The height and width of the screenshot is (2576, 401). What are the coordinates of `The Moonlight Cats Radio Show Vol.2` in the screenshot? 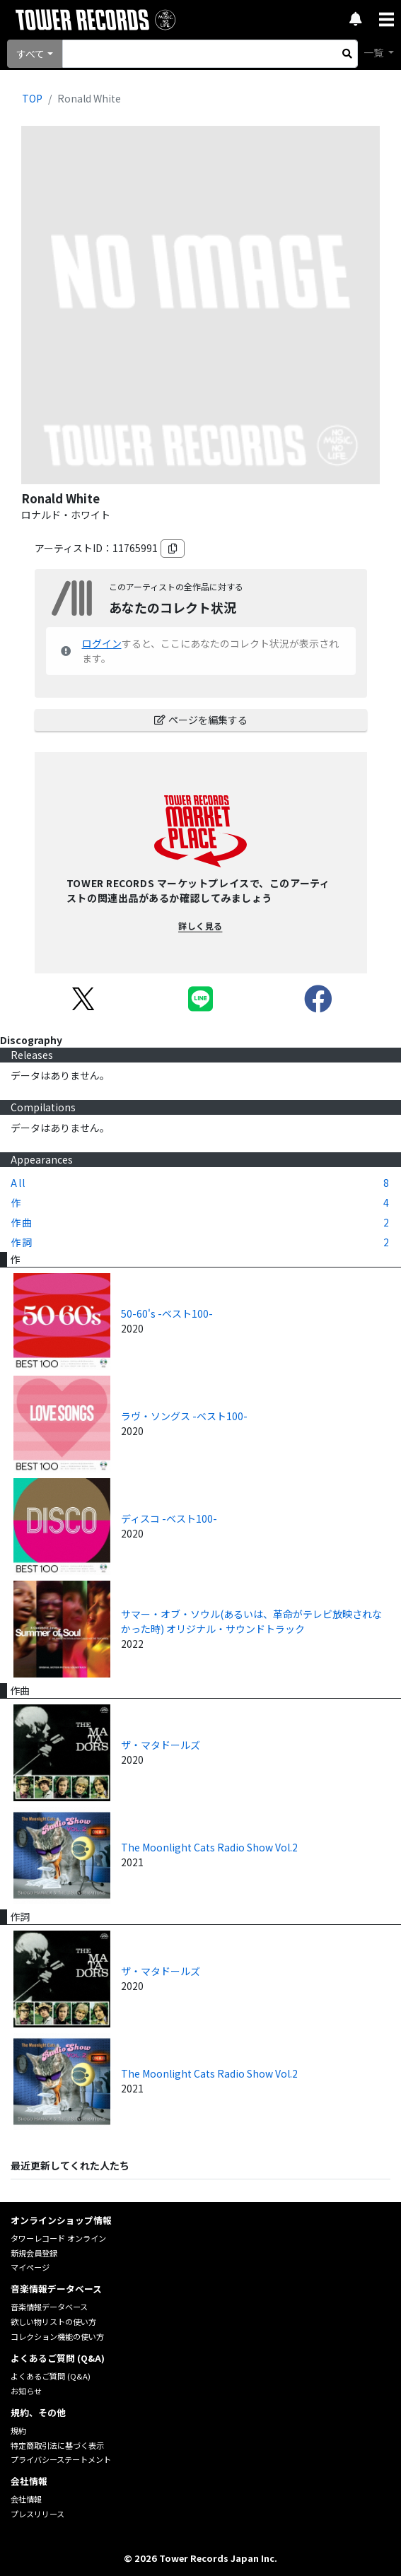 It's located at (209, 1847).